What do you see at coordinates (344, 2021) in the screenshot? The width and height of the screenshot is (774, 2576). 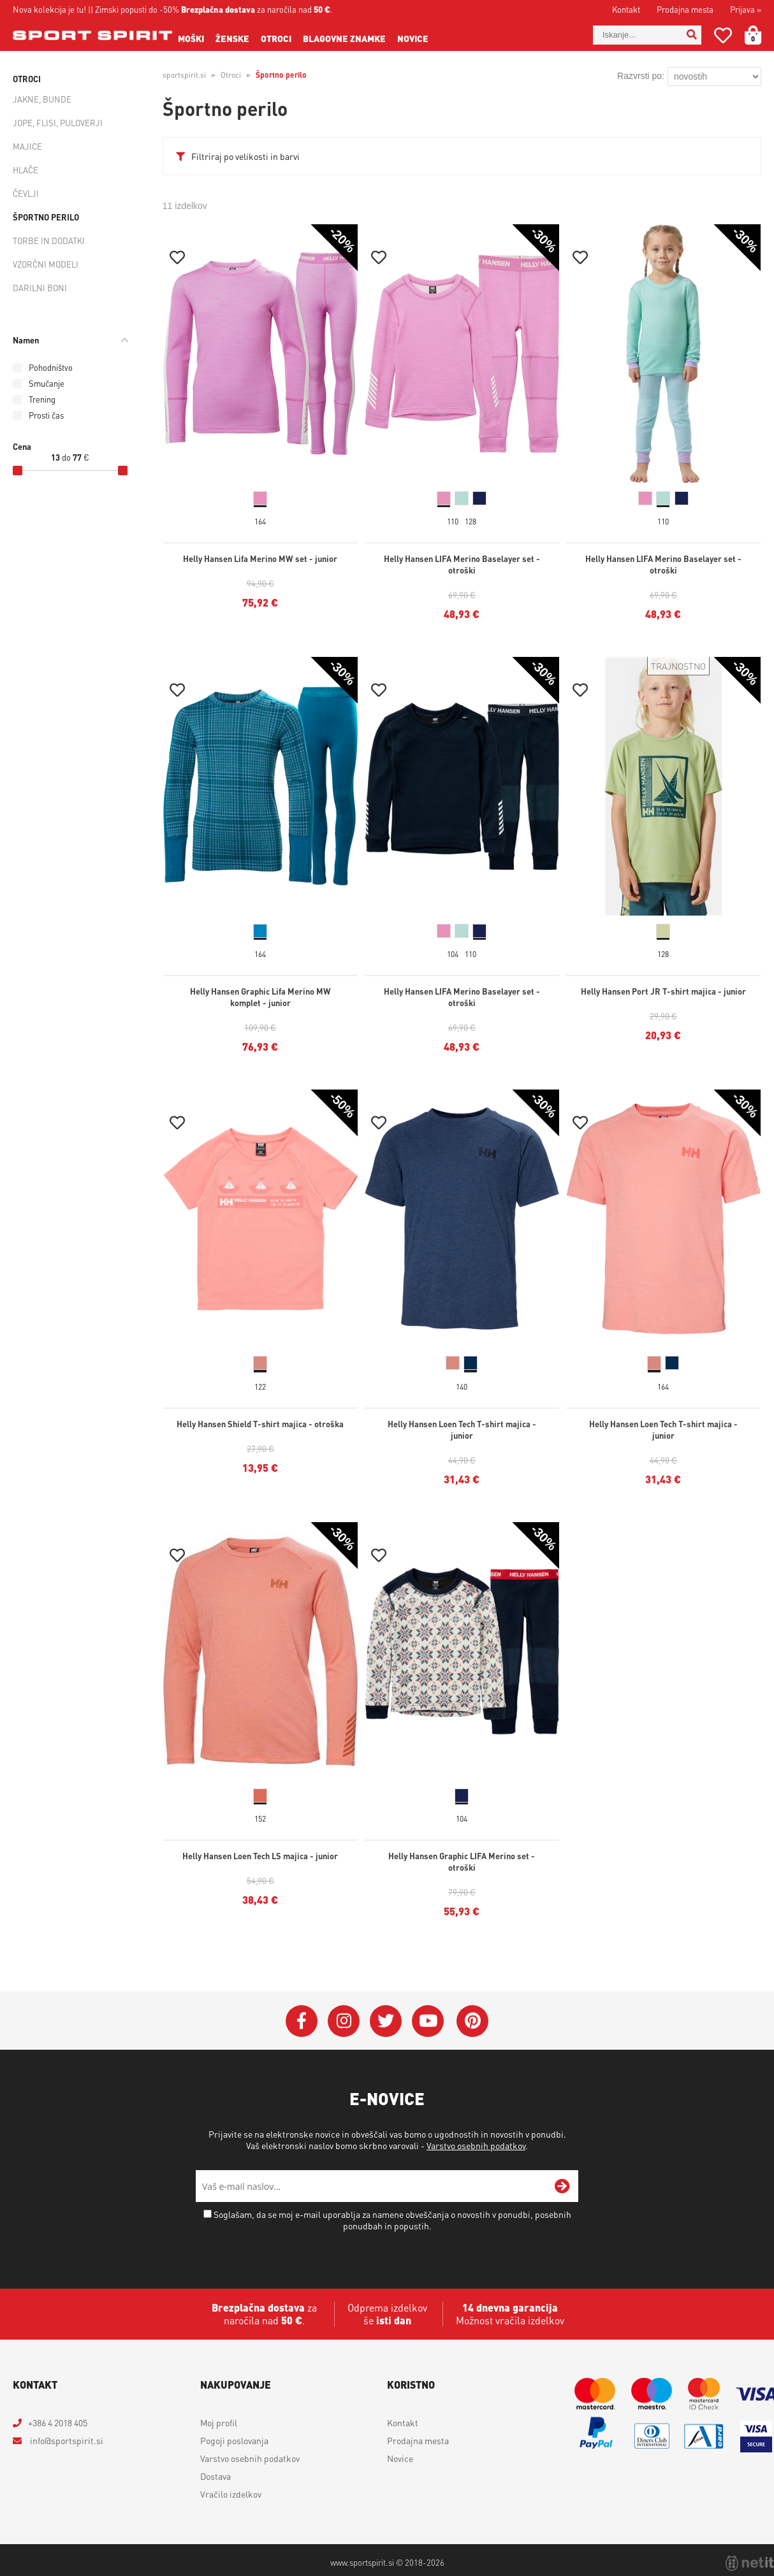 I see `[Instagram]` at bounding box center [344, 2021].